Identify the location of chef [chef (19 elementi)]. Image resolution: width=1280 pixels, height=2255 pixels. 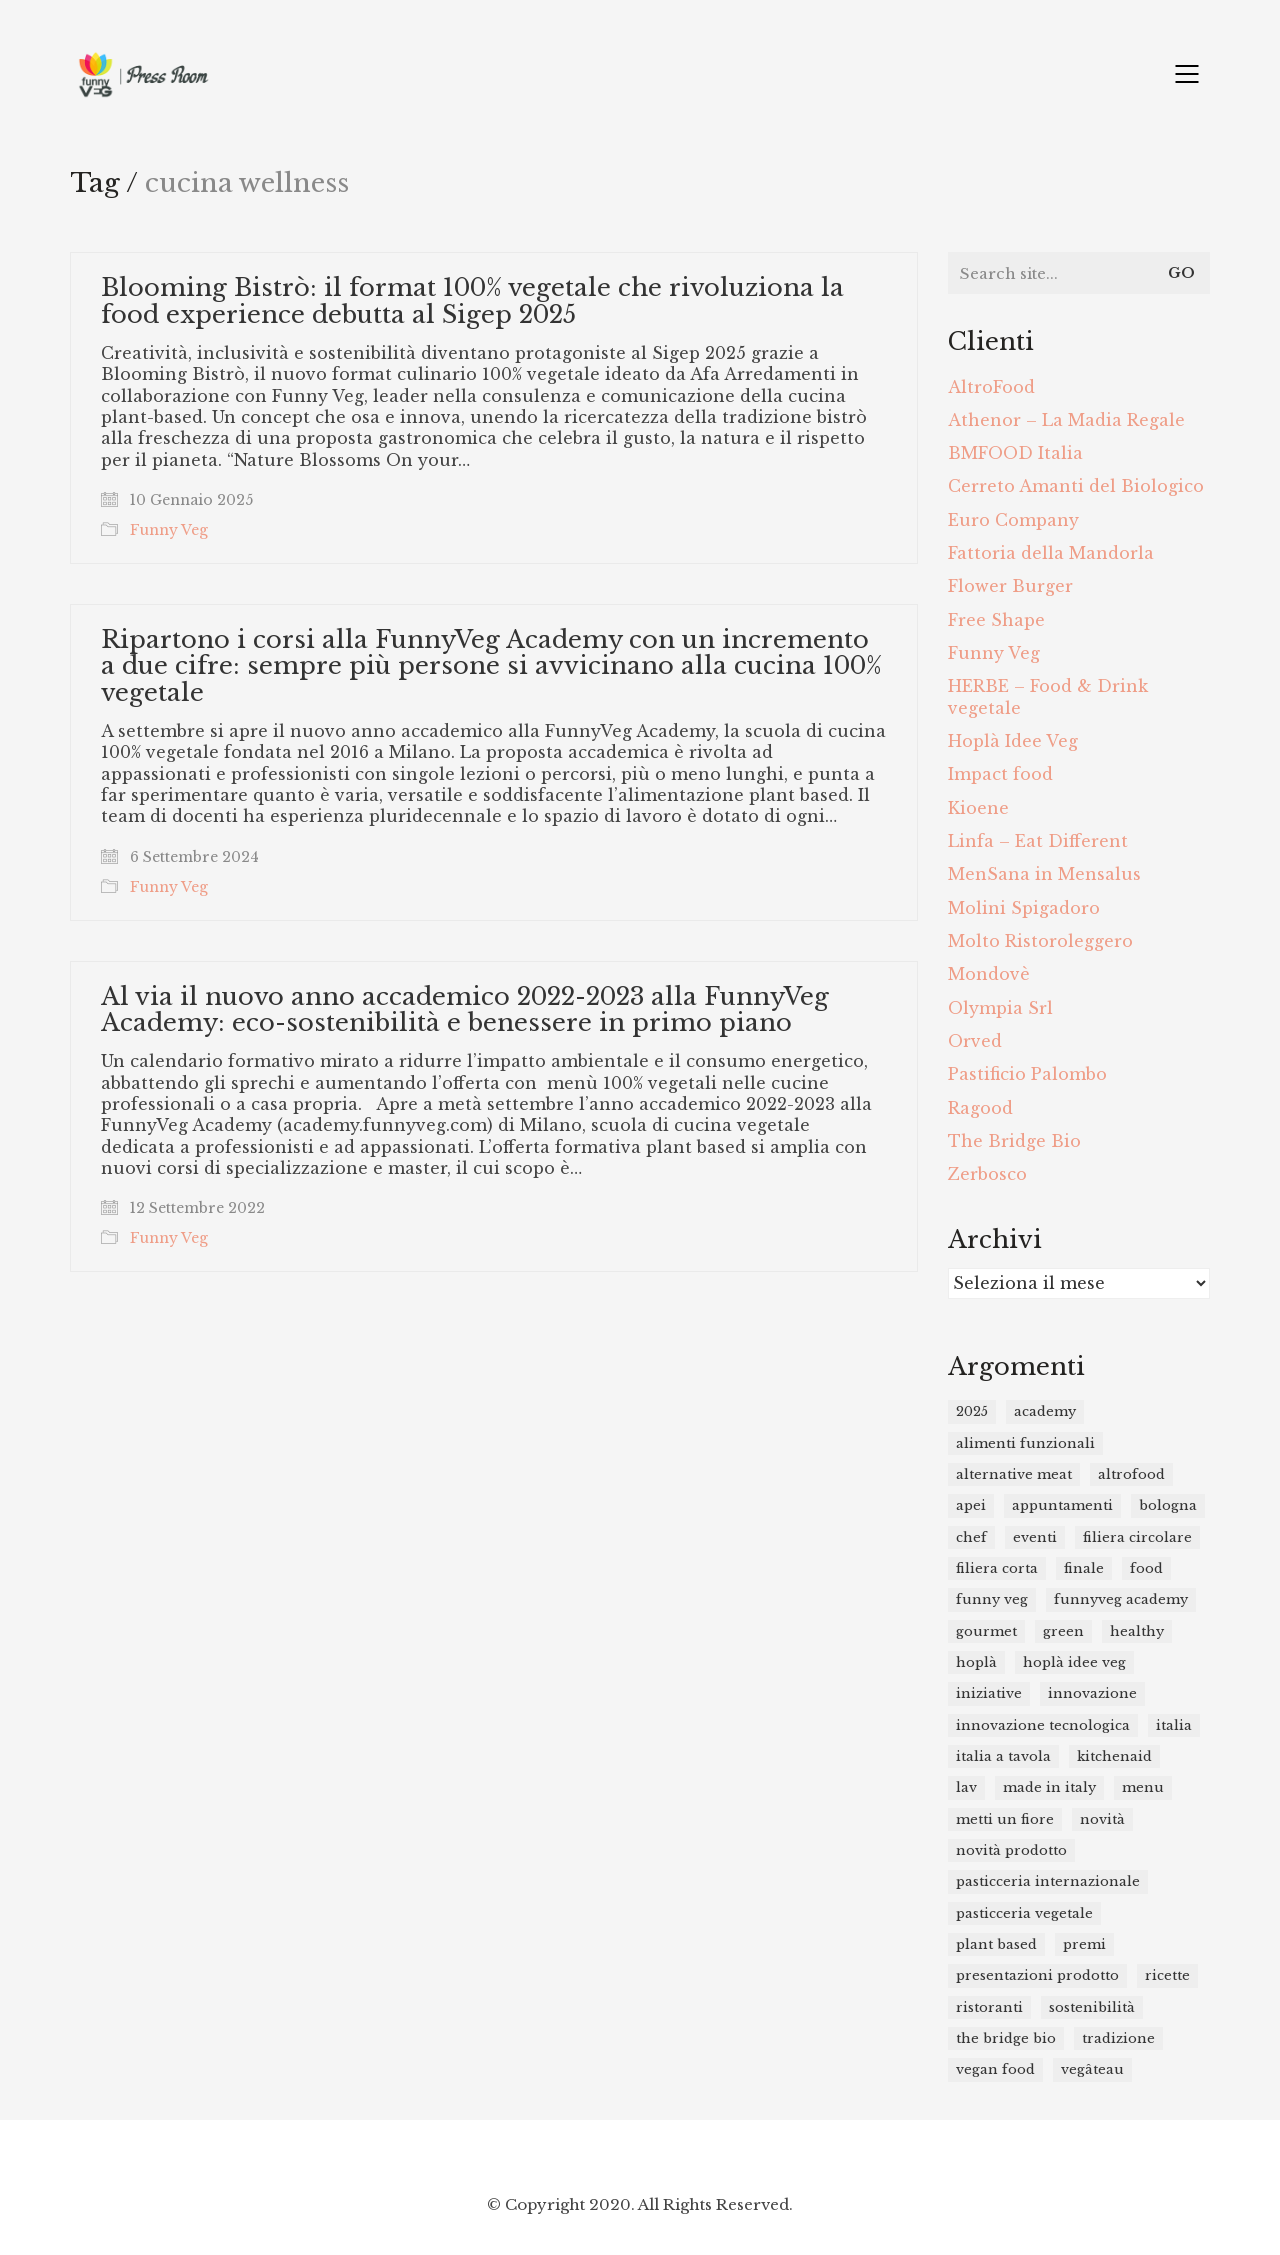
(971, 1537).